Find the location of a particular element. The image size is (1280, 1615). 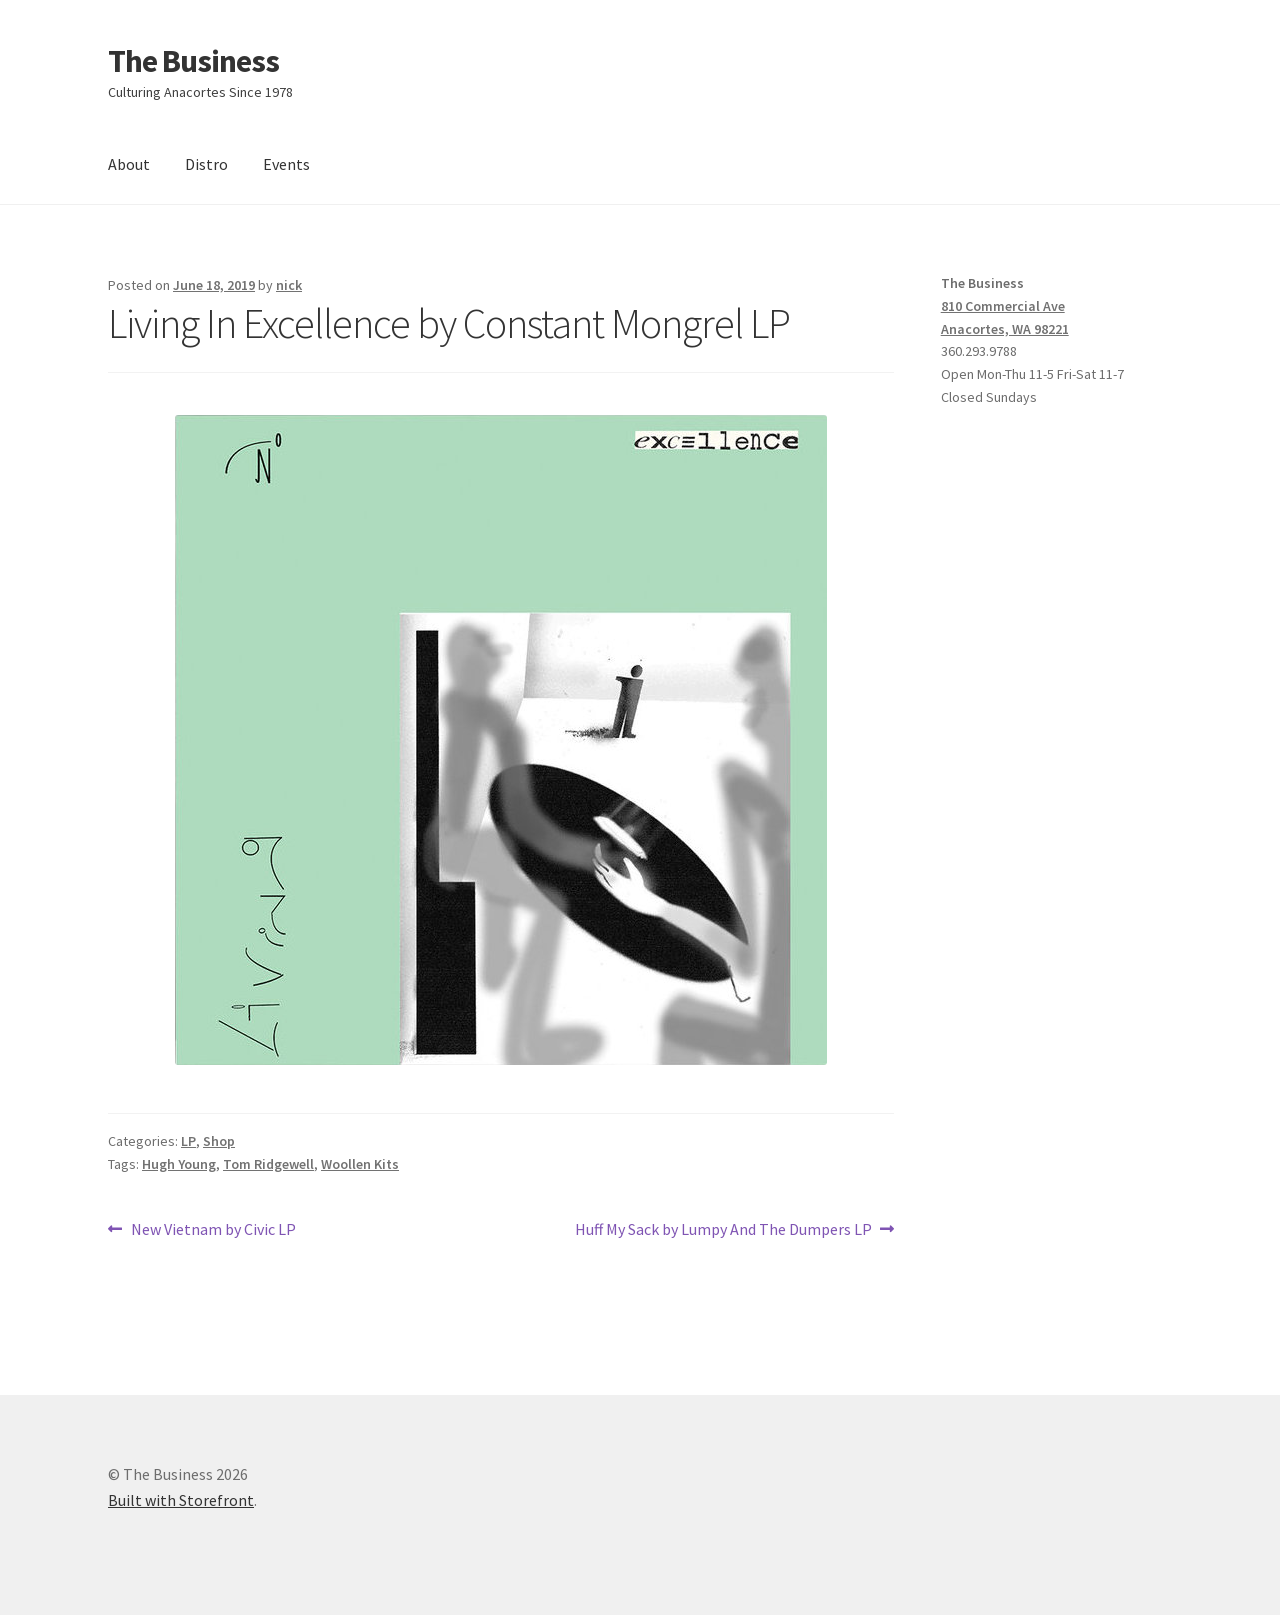

Events is located at coordinates (286, 164).